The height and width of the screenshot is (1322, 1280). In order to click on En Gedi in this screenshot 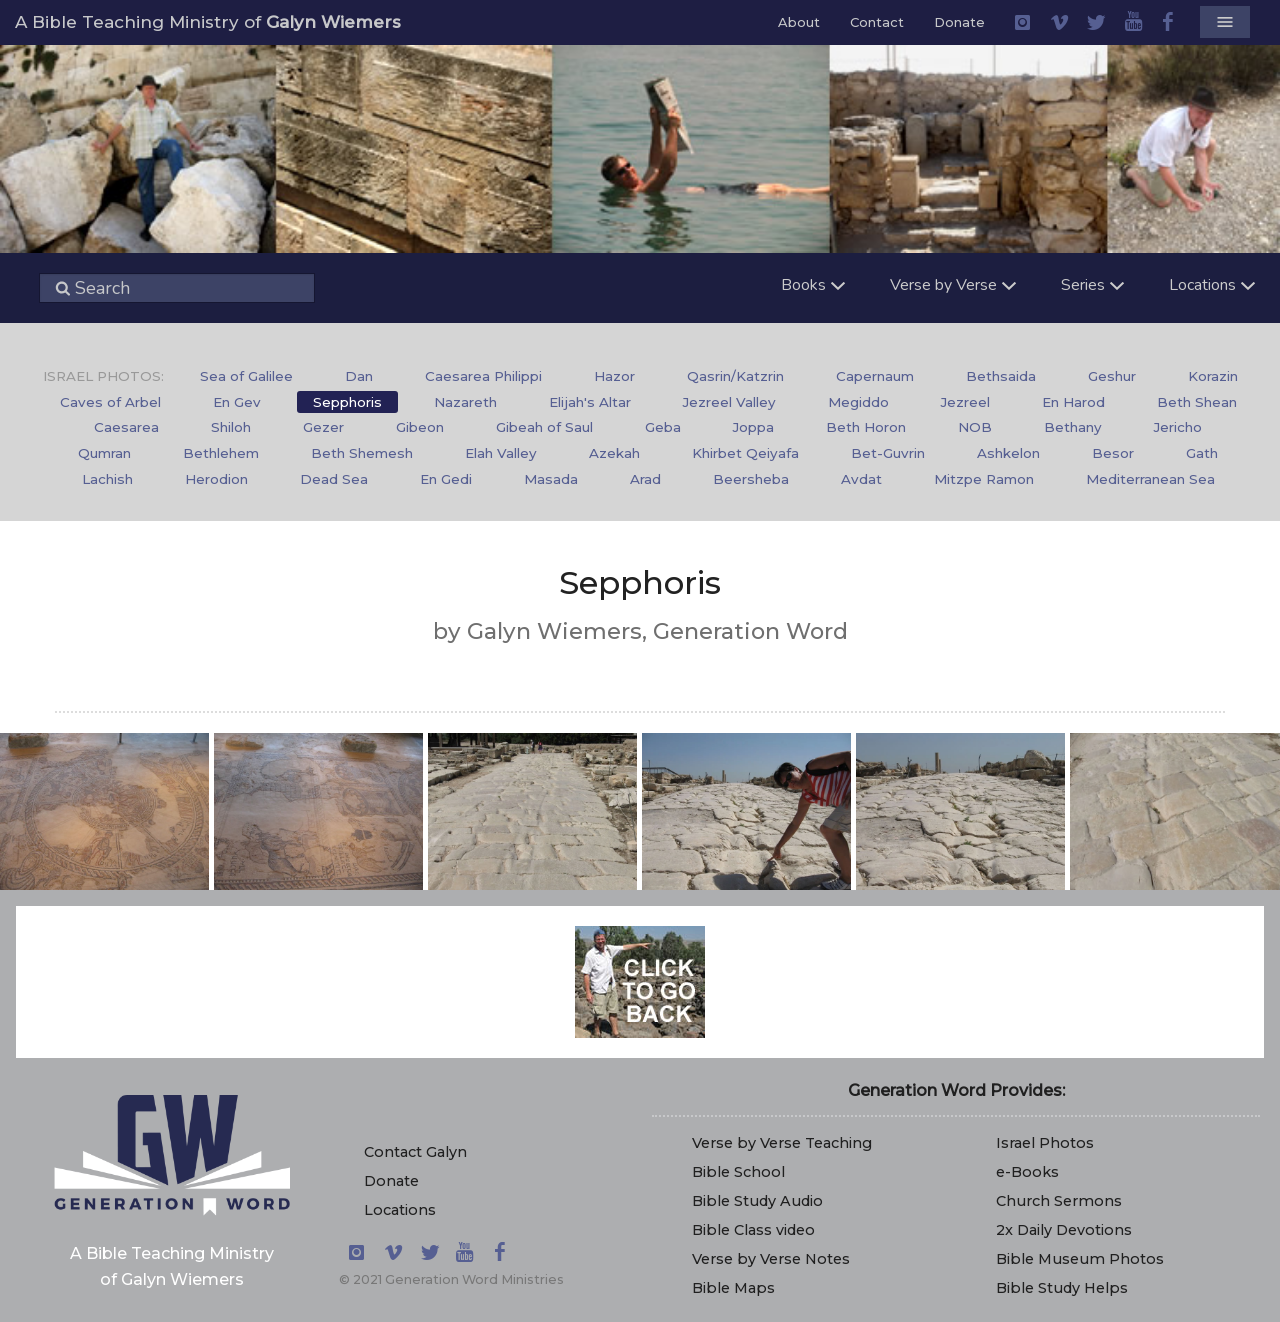, I will do `click(446, 479)`.